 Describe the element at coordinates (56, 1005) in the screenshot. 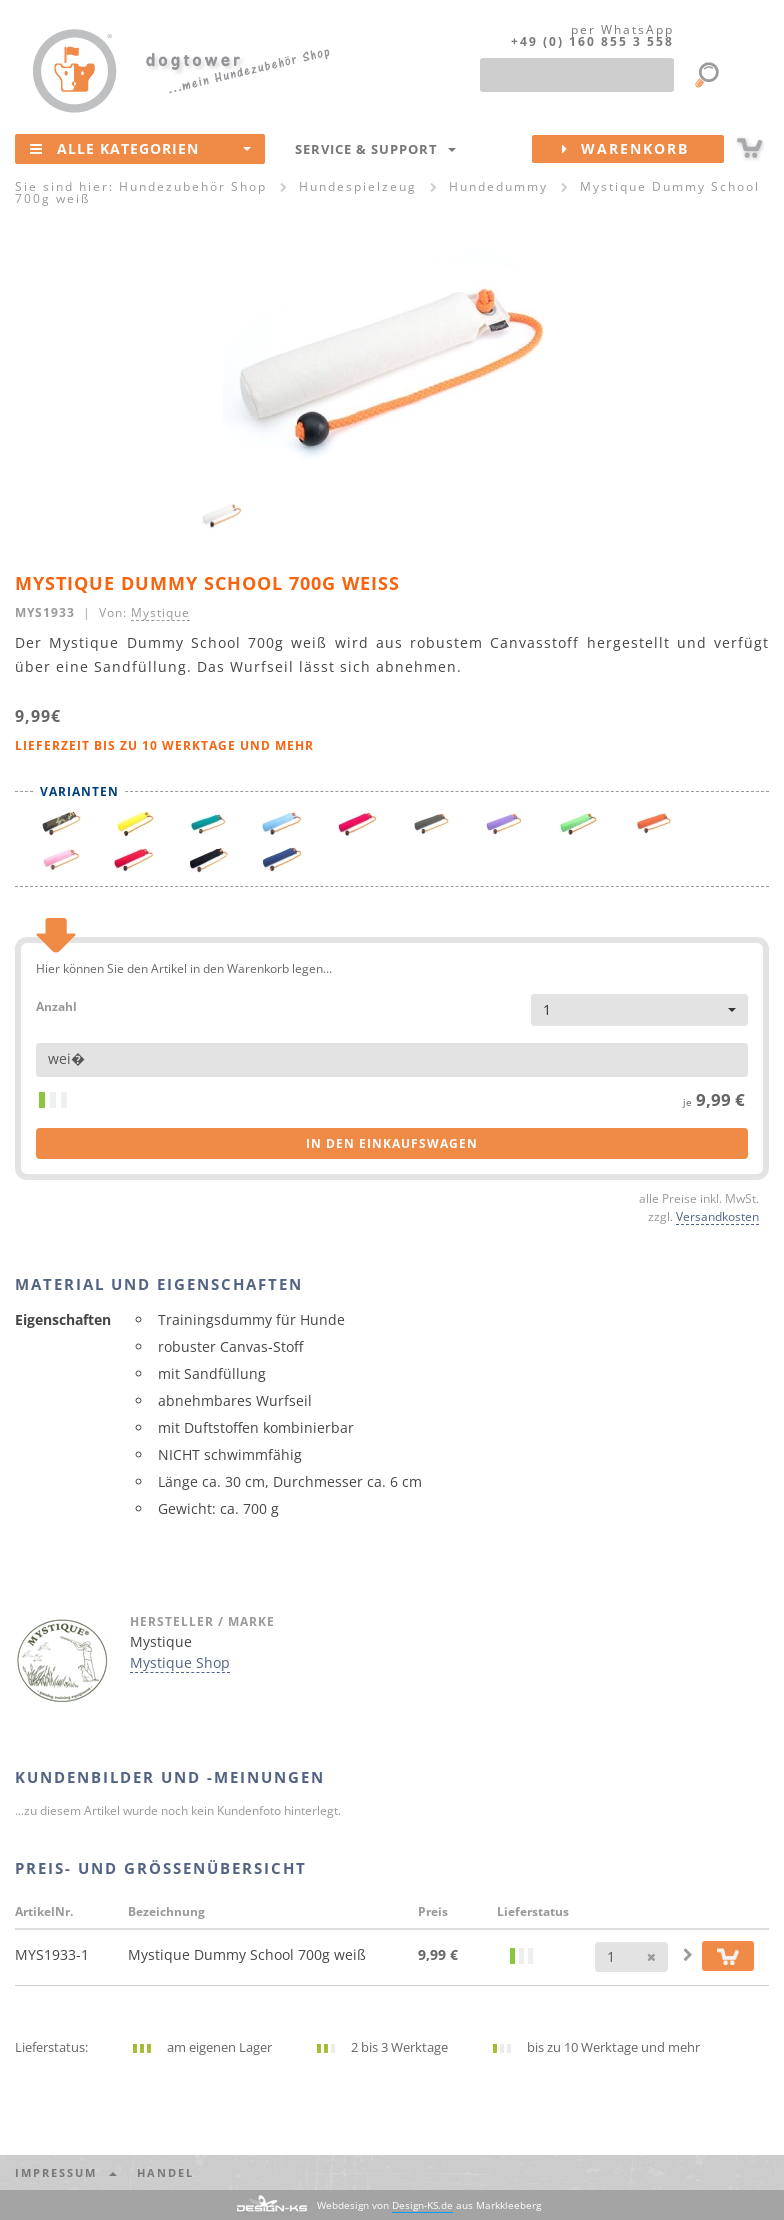

I see `Anzahl` at that location.